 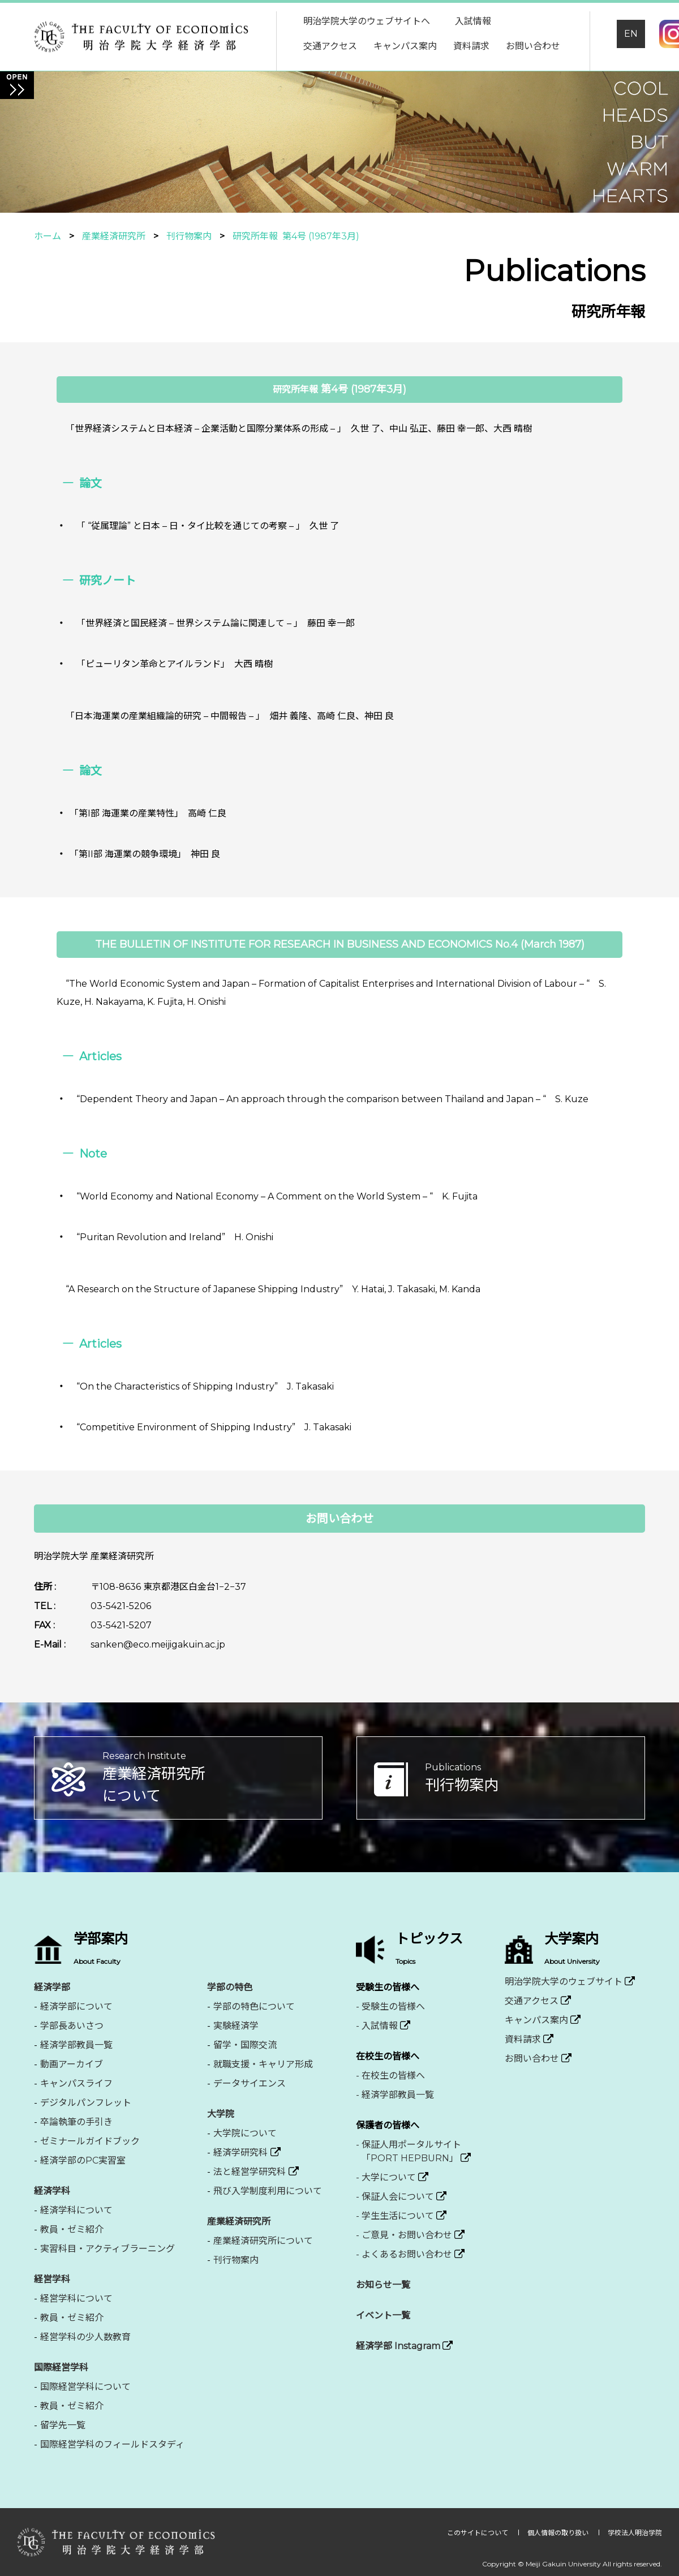 I want to click on このサイトについて, so click(x=478, y=2532).